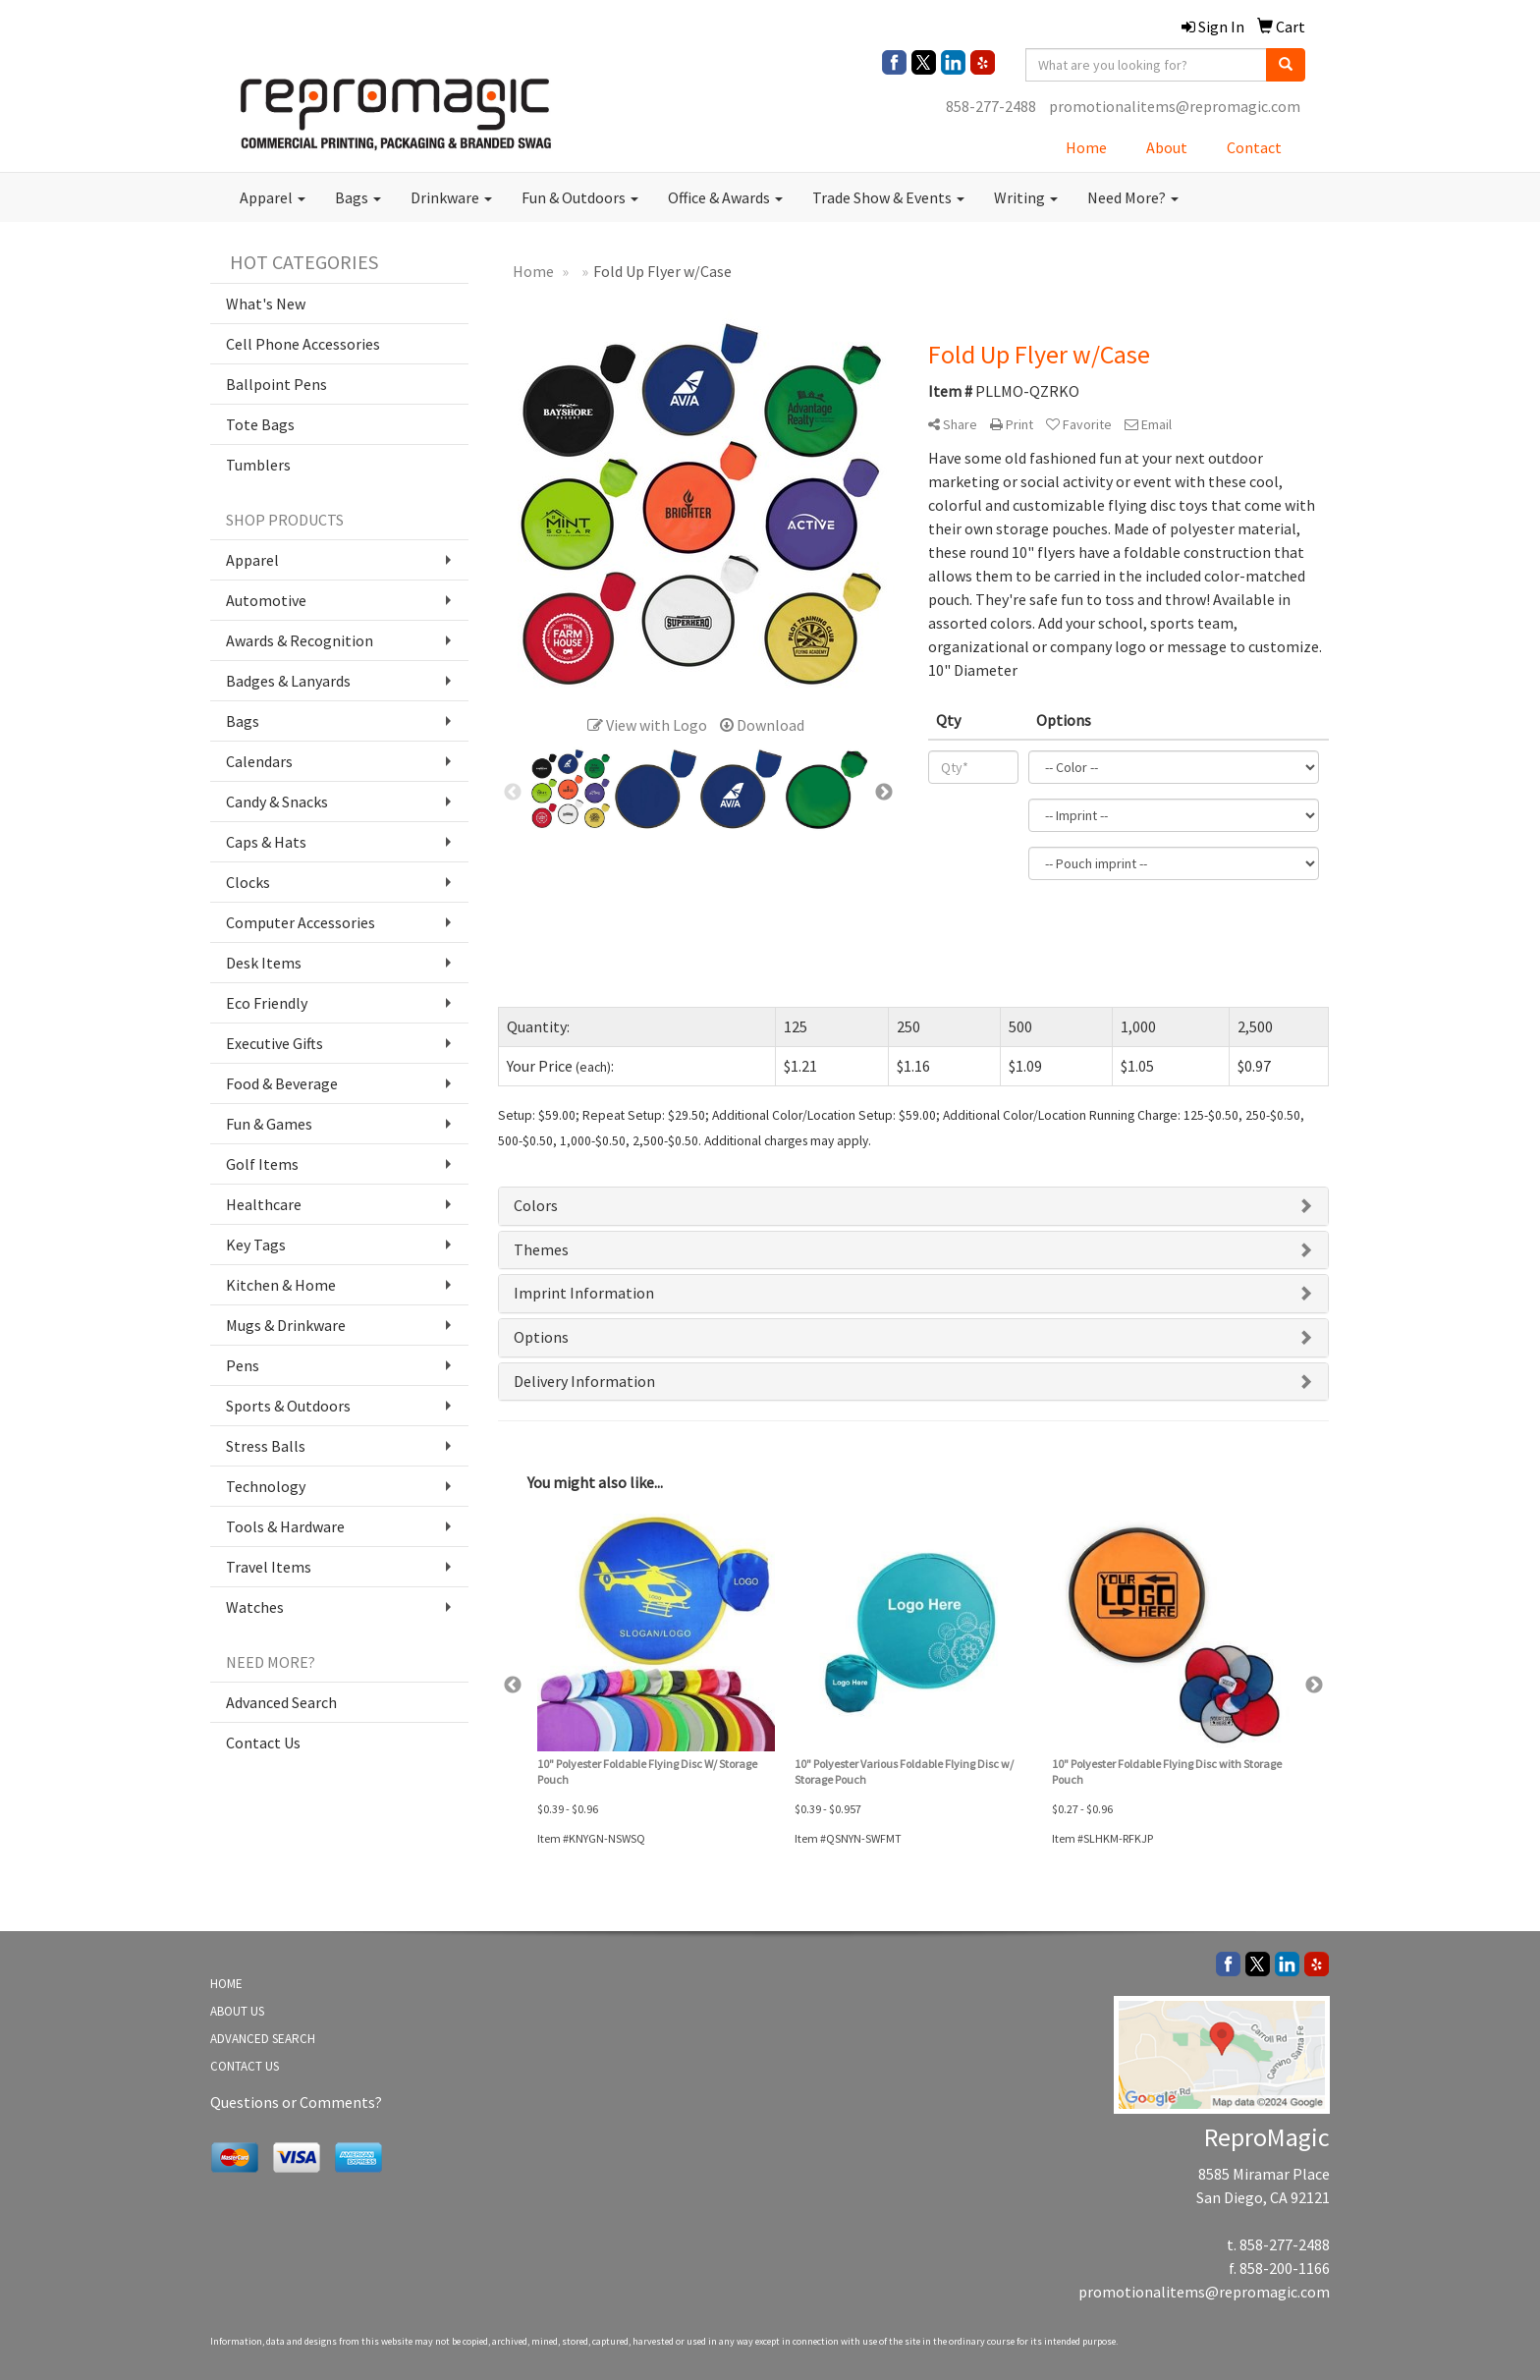  I want to click on Golf Items, so click(262, 1164).